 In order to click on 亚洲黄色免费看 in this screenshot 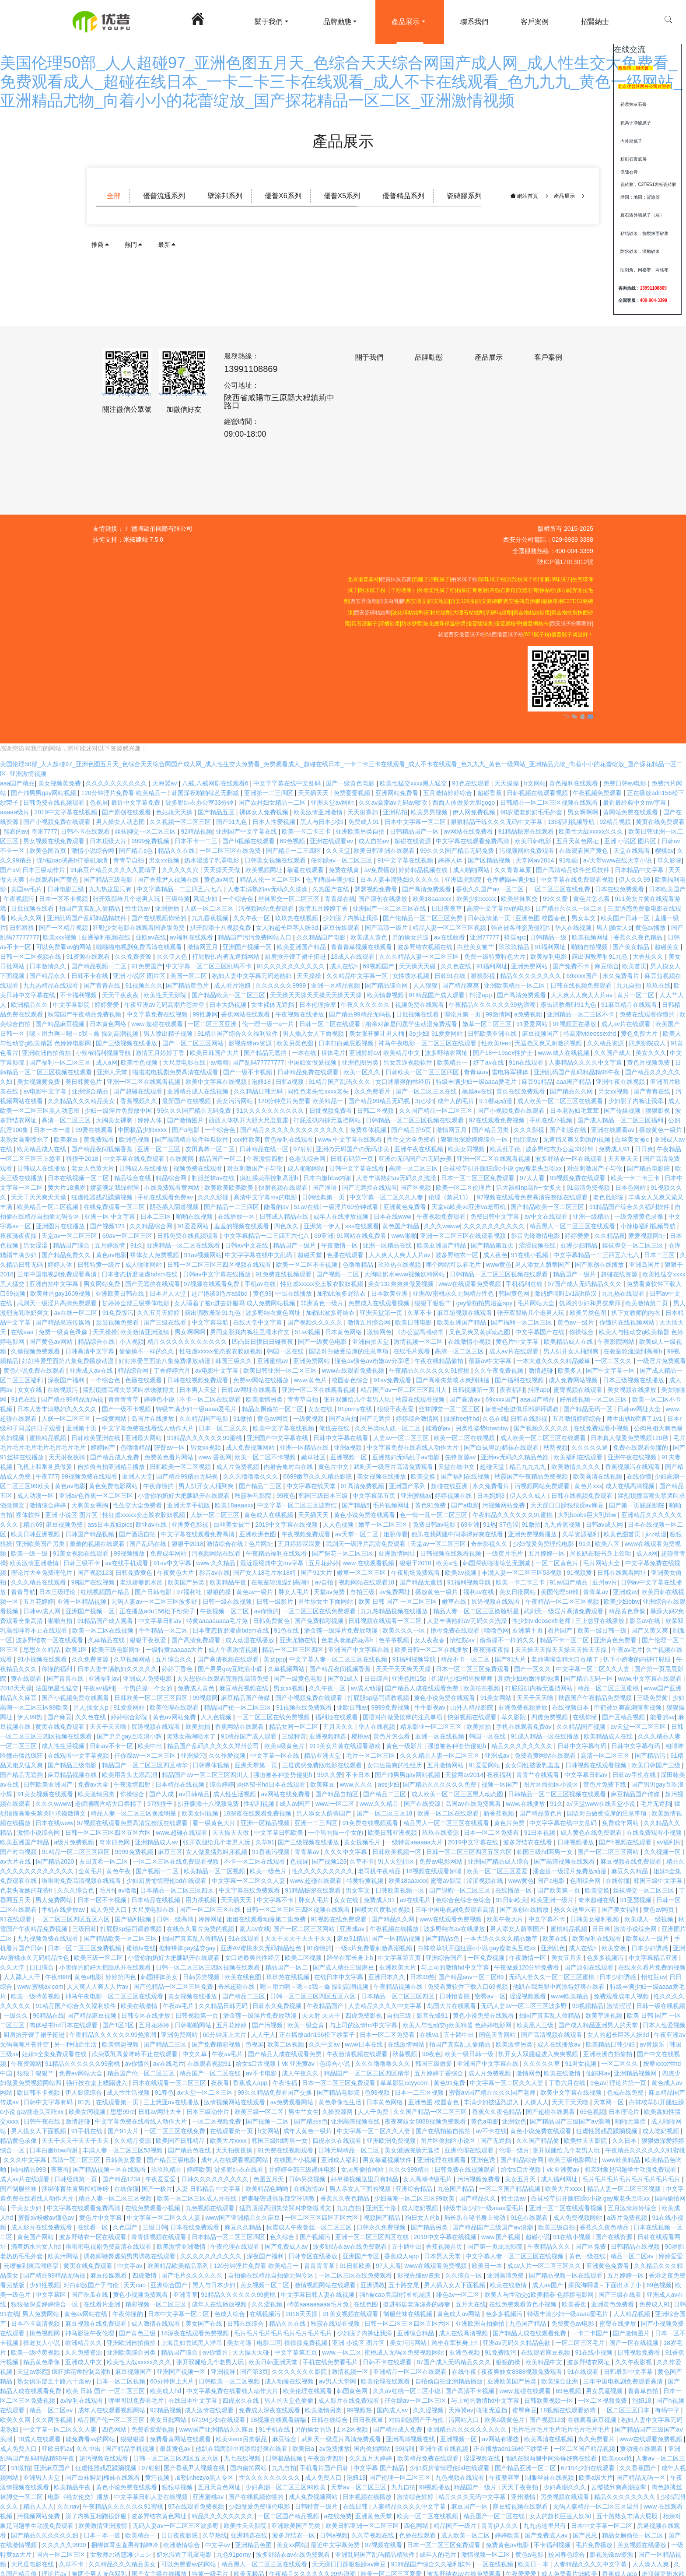, I will do `click(405, 1194)`.